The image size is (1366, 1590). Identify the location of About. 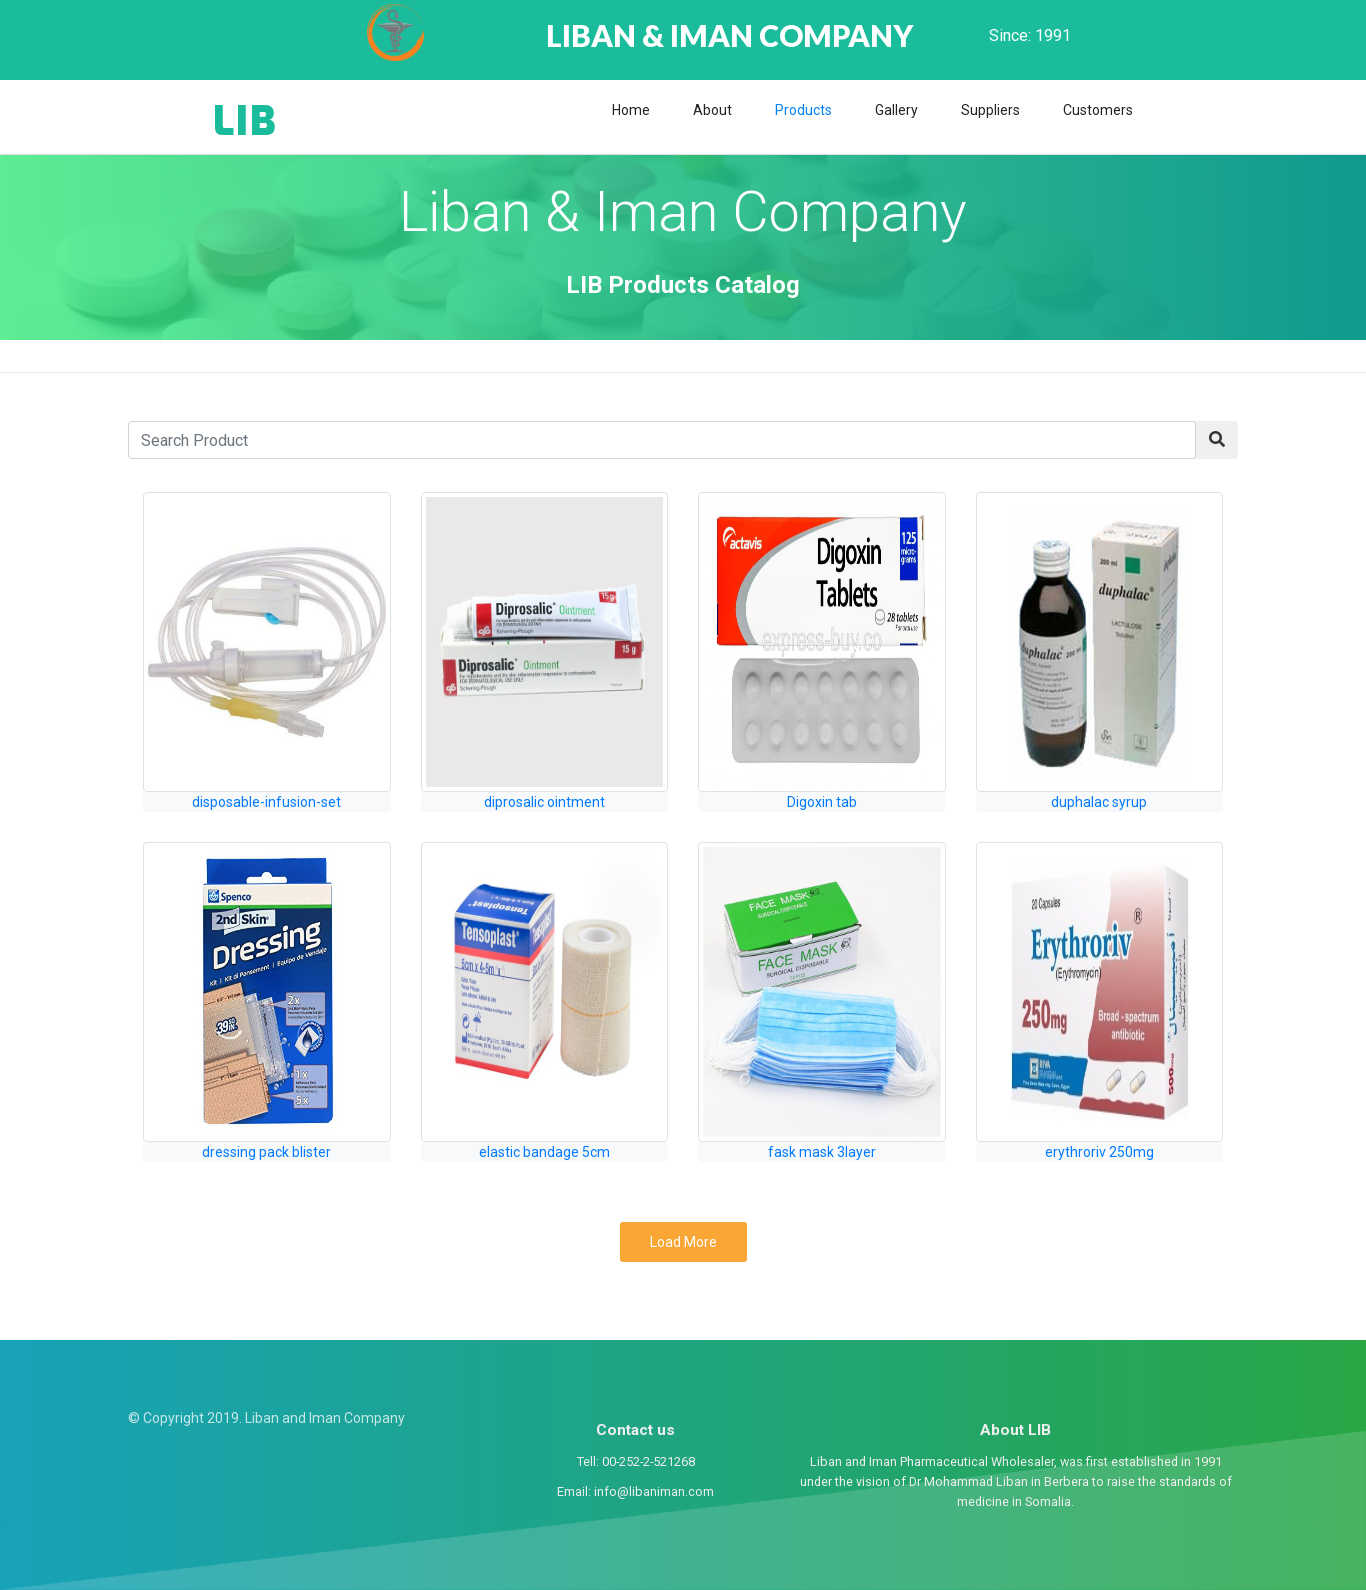
(712, 110).